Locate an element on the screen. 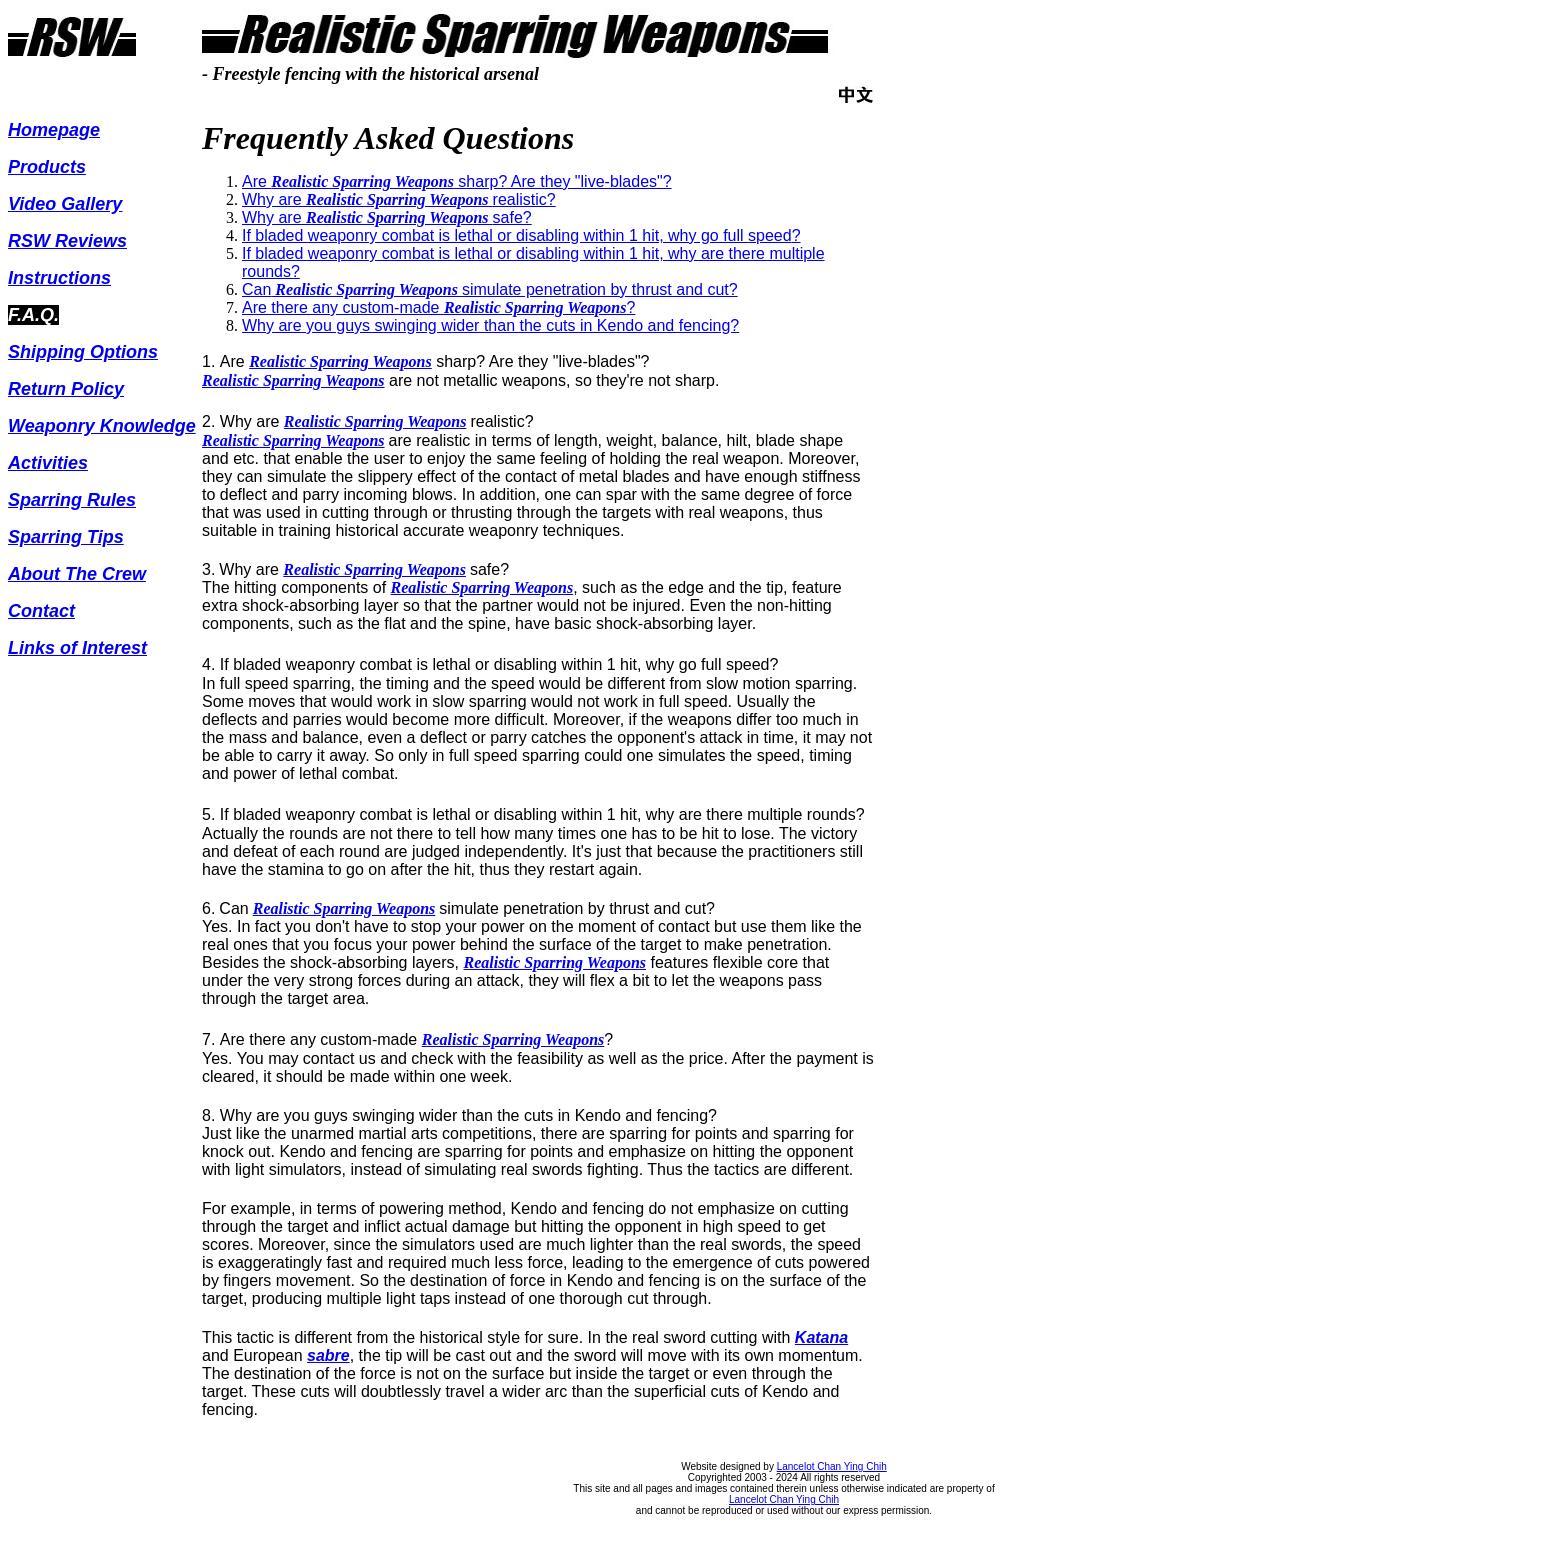 This screenshot has width=1568, height=1545. About The Crew is located at coordinates (77, 574).